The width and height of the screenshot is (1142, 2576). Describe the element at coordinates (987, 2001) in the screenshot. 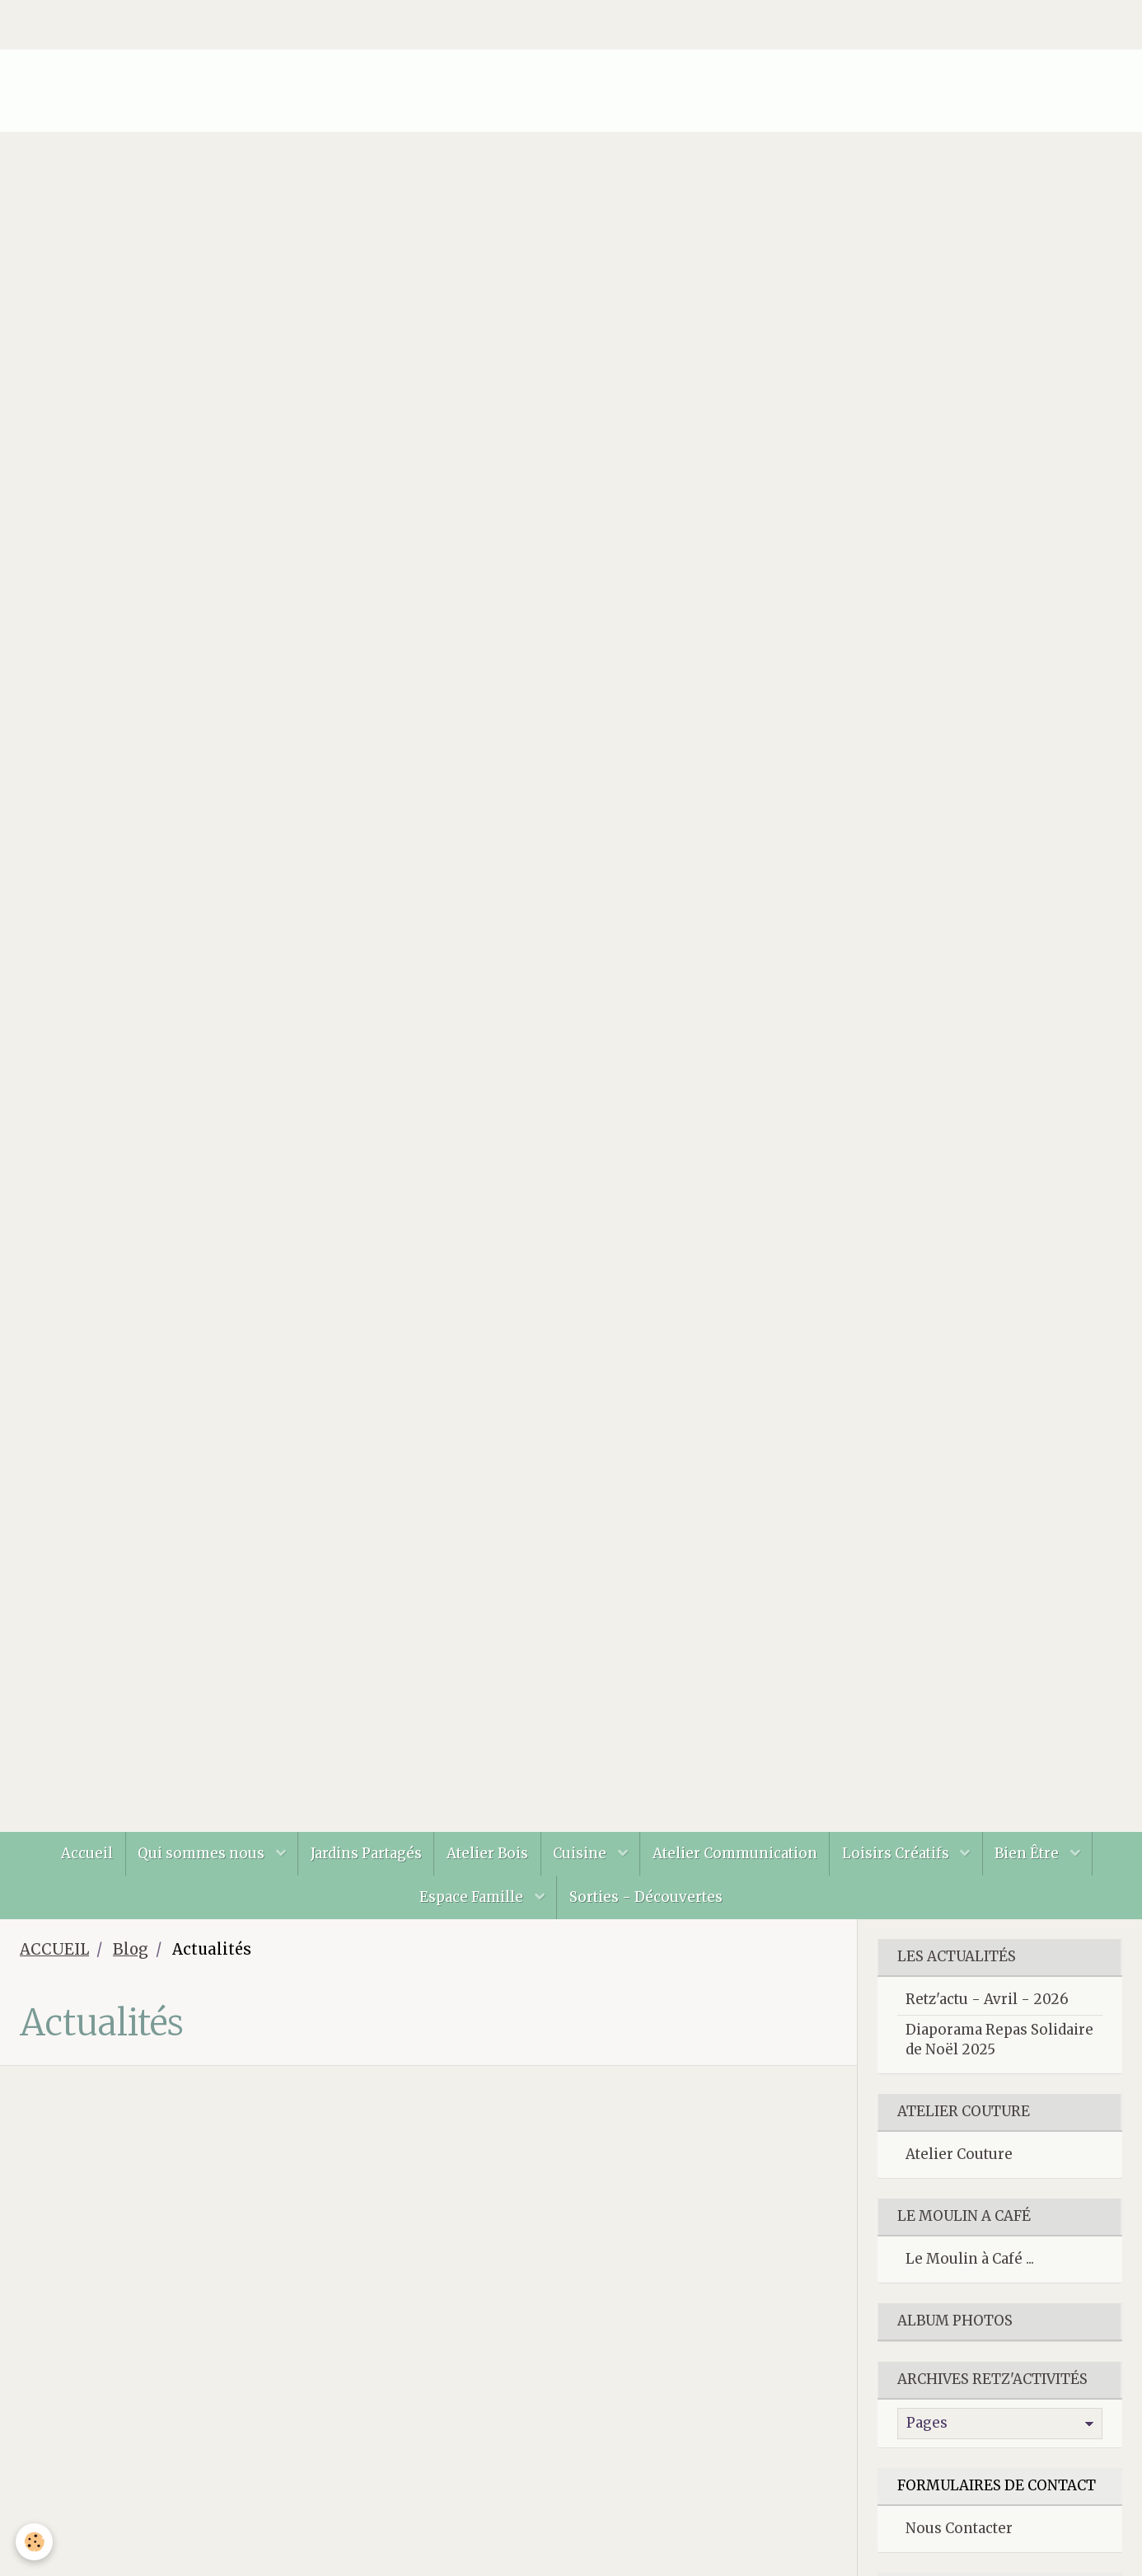

I see `Retz'actu - Avril - 2026` at that location.